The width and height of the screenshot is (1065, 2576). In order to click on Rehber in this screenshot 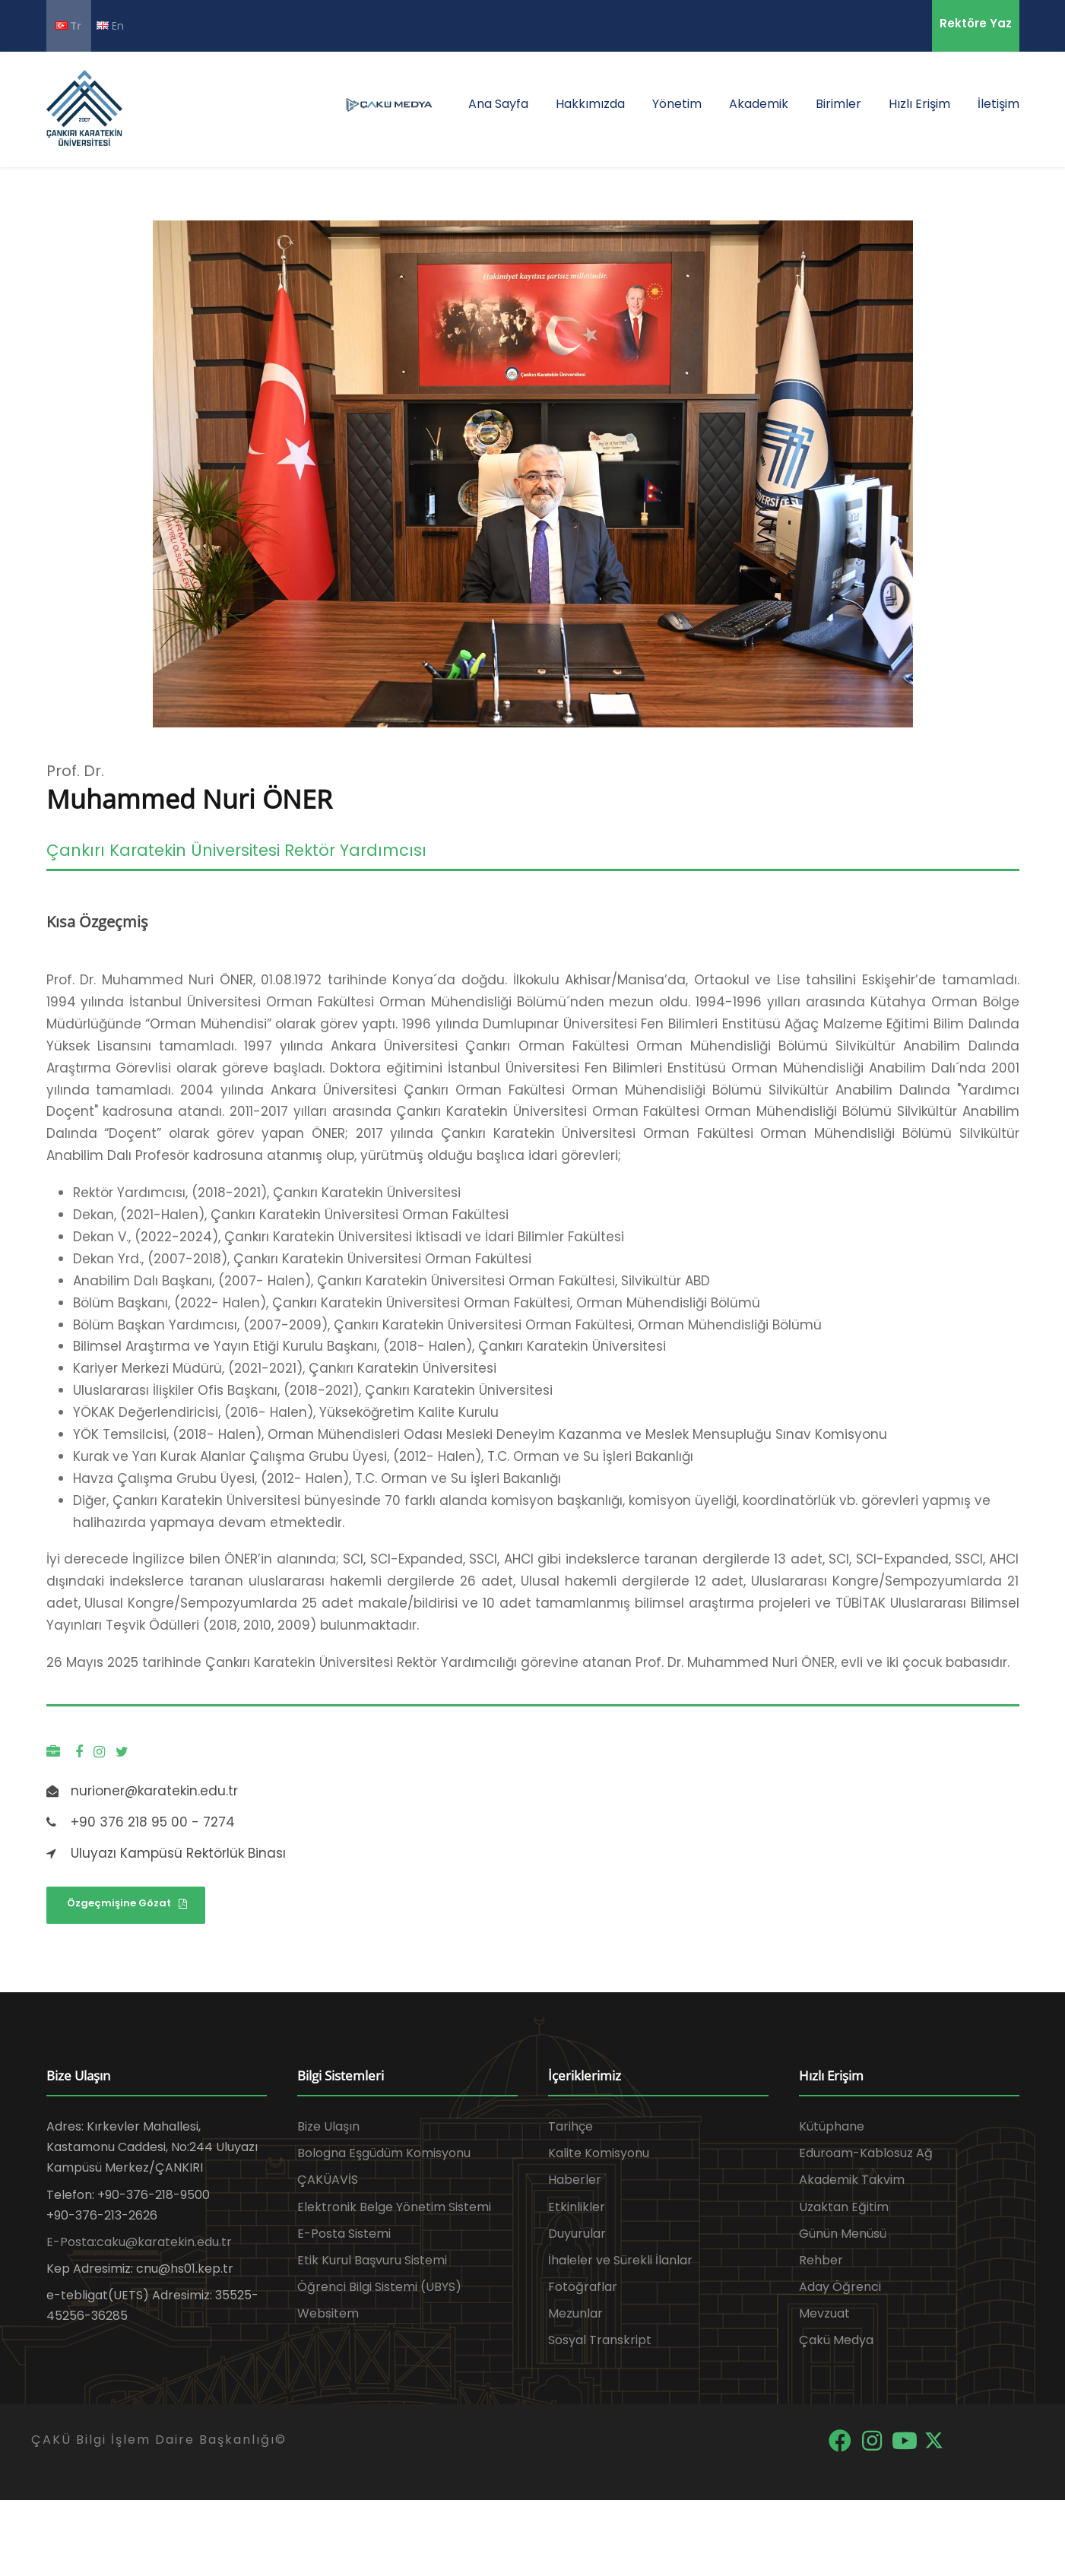, I will do `click(821, 2260)`.